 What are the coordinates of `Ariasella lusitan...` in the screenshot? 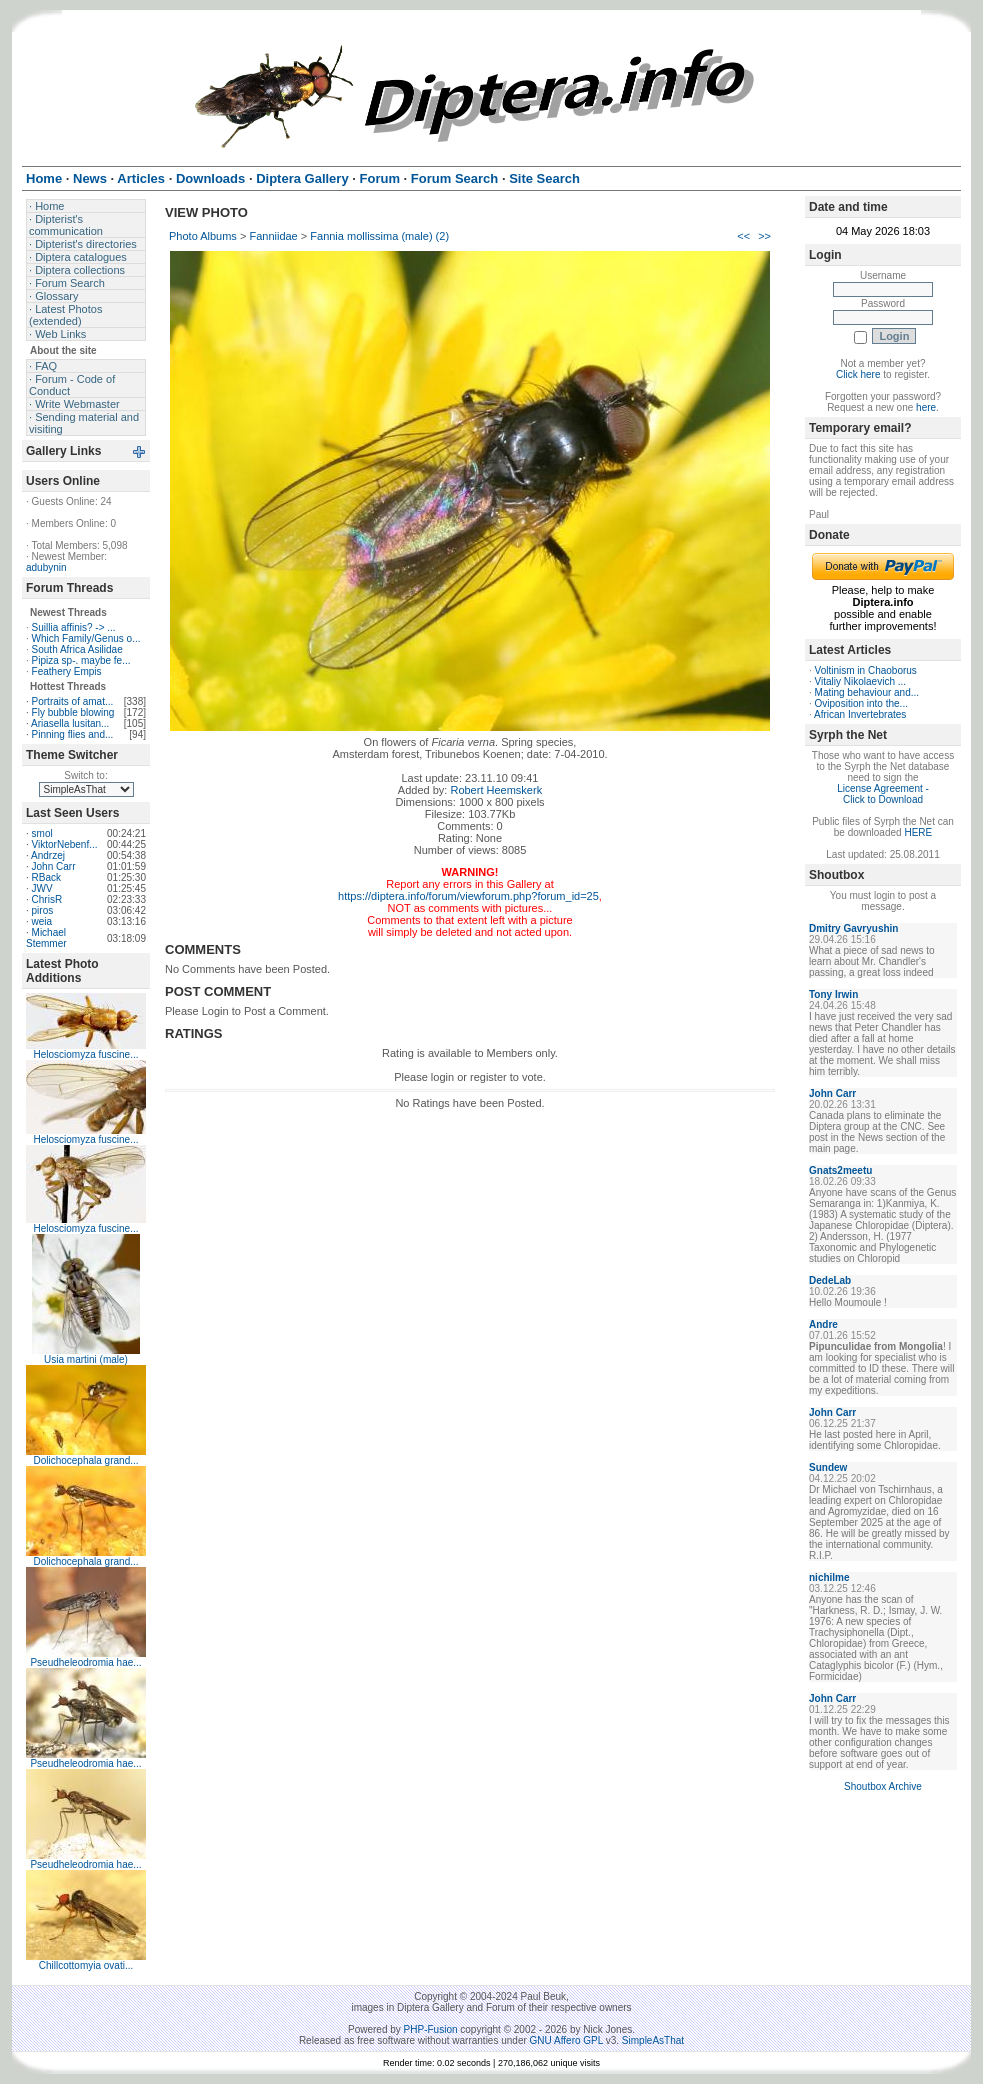 It's located at (70, 723).